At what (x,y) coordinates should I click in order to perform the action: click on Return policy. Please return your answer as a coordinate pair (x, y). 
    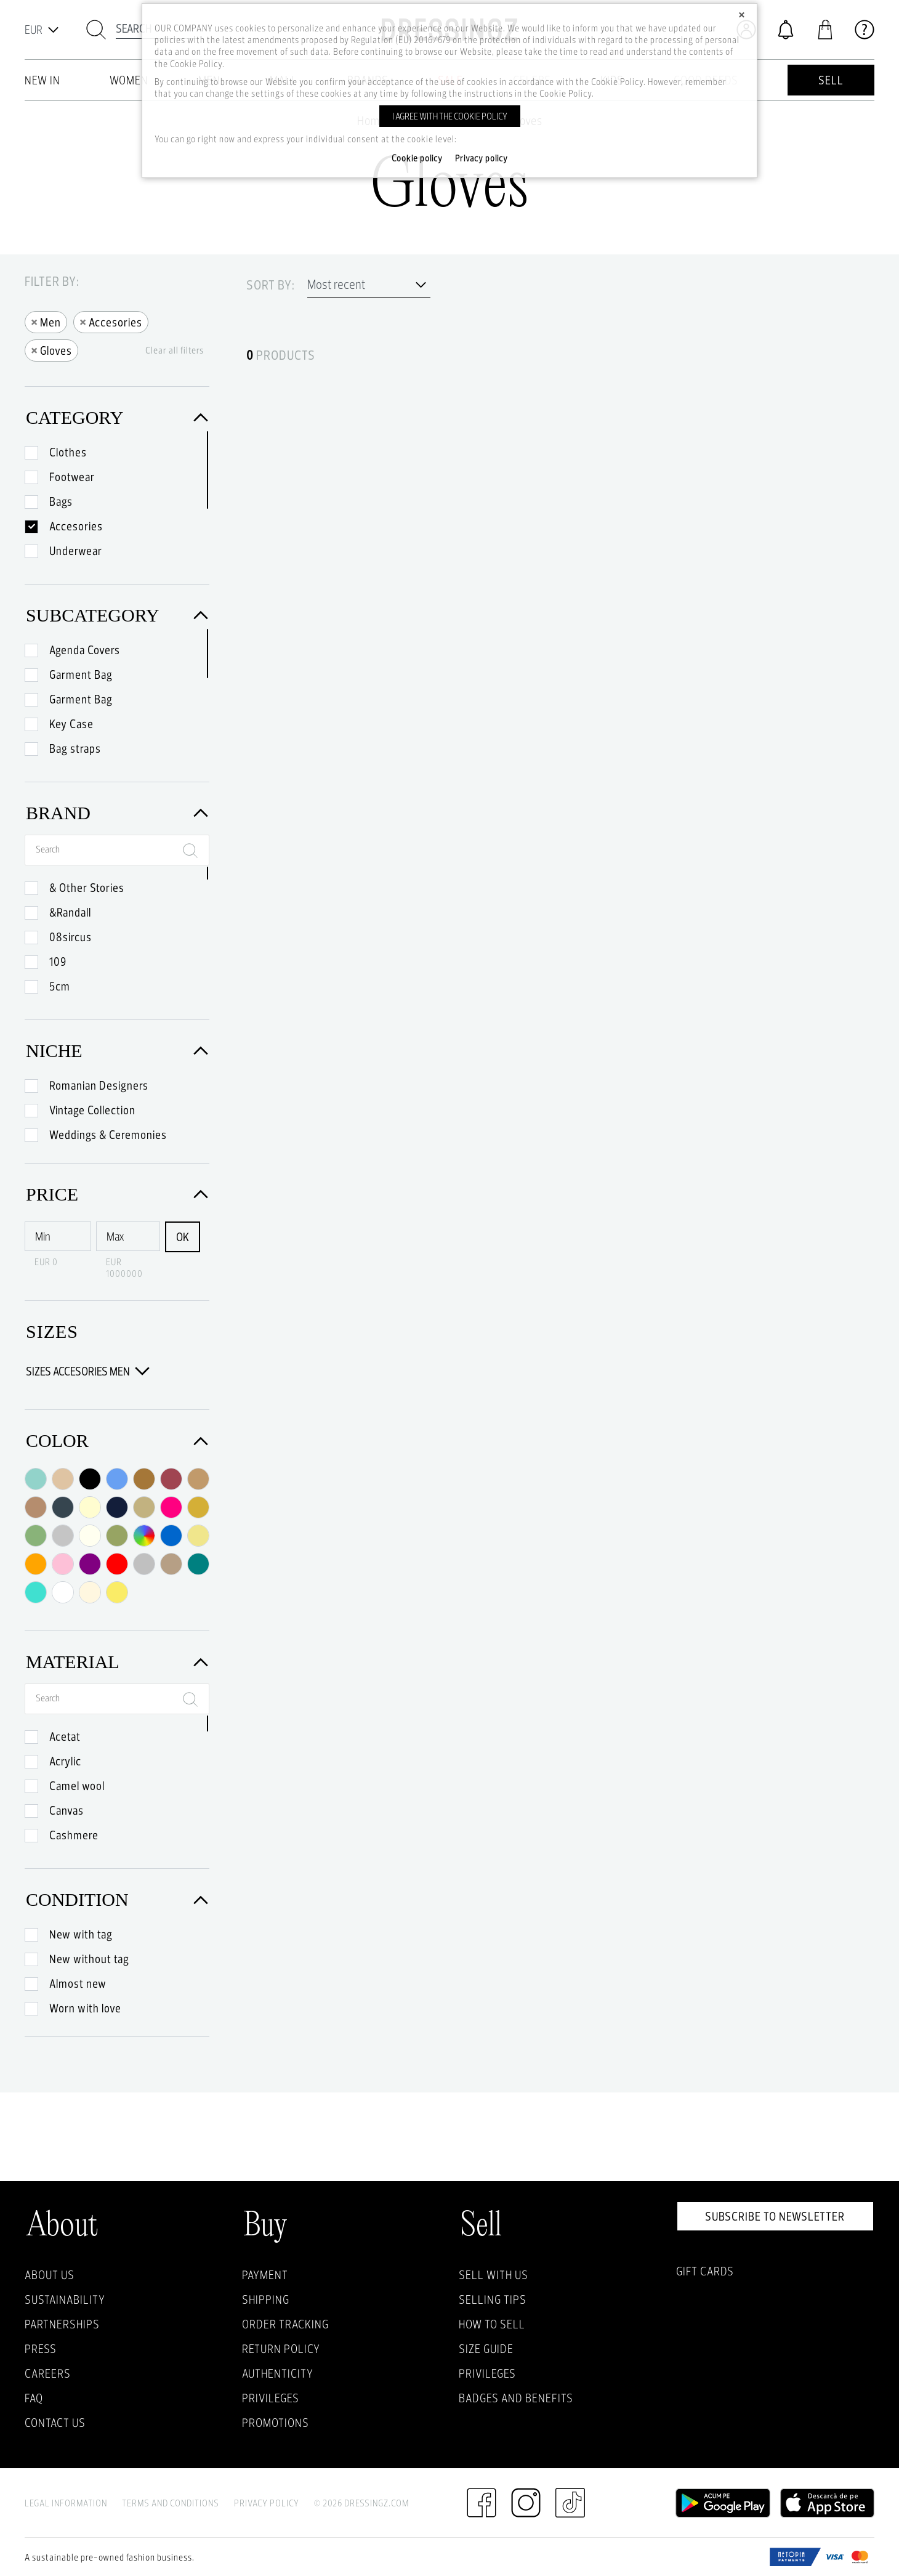
    Looking at the image, I should click on (281, 2348).